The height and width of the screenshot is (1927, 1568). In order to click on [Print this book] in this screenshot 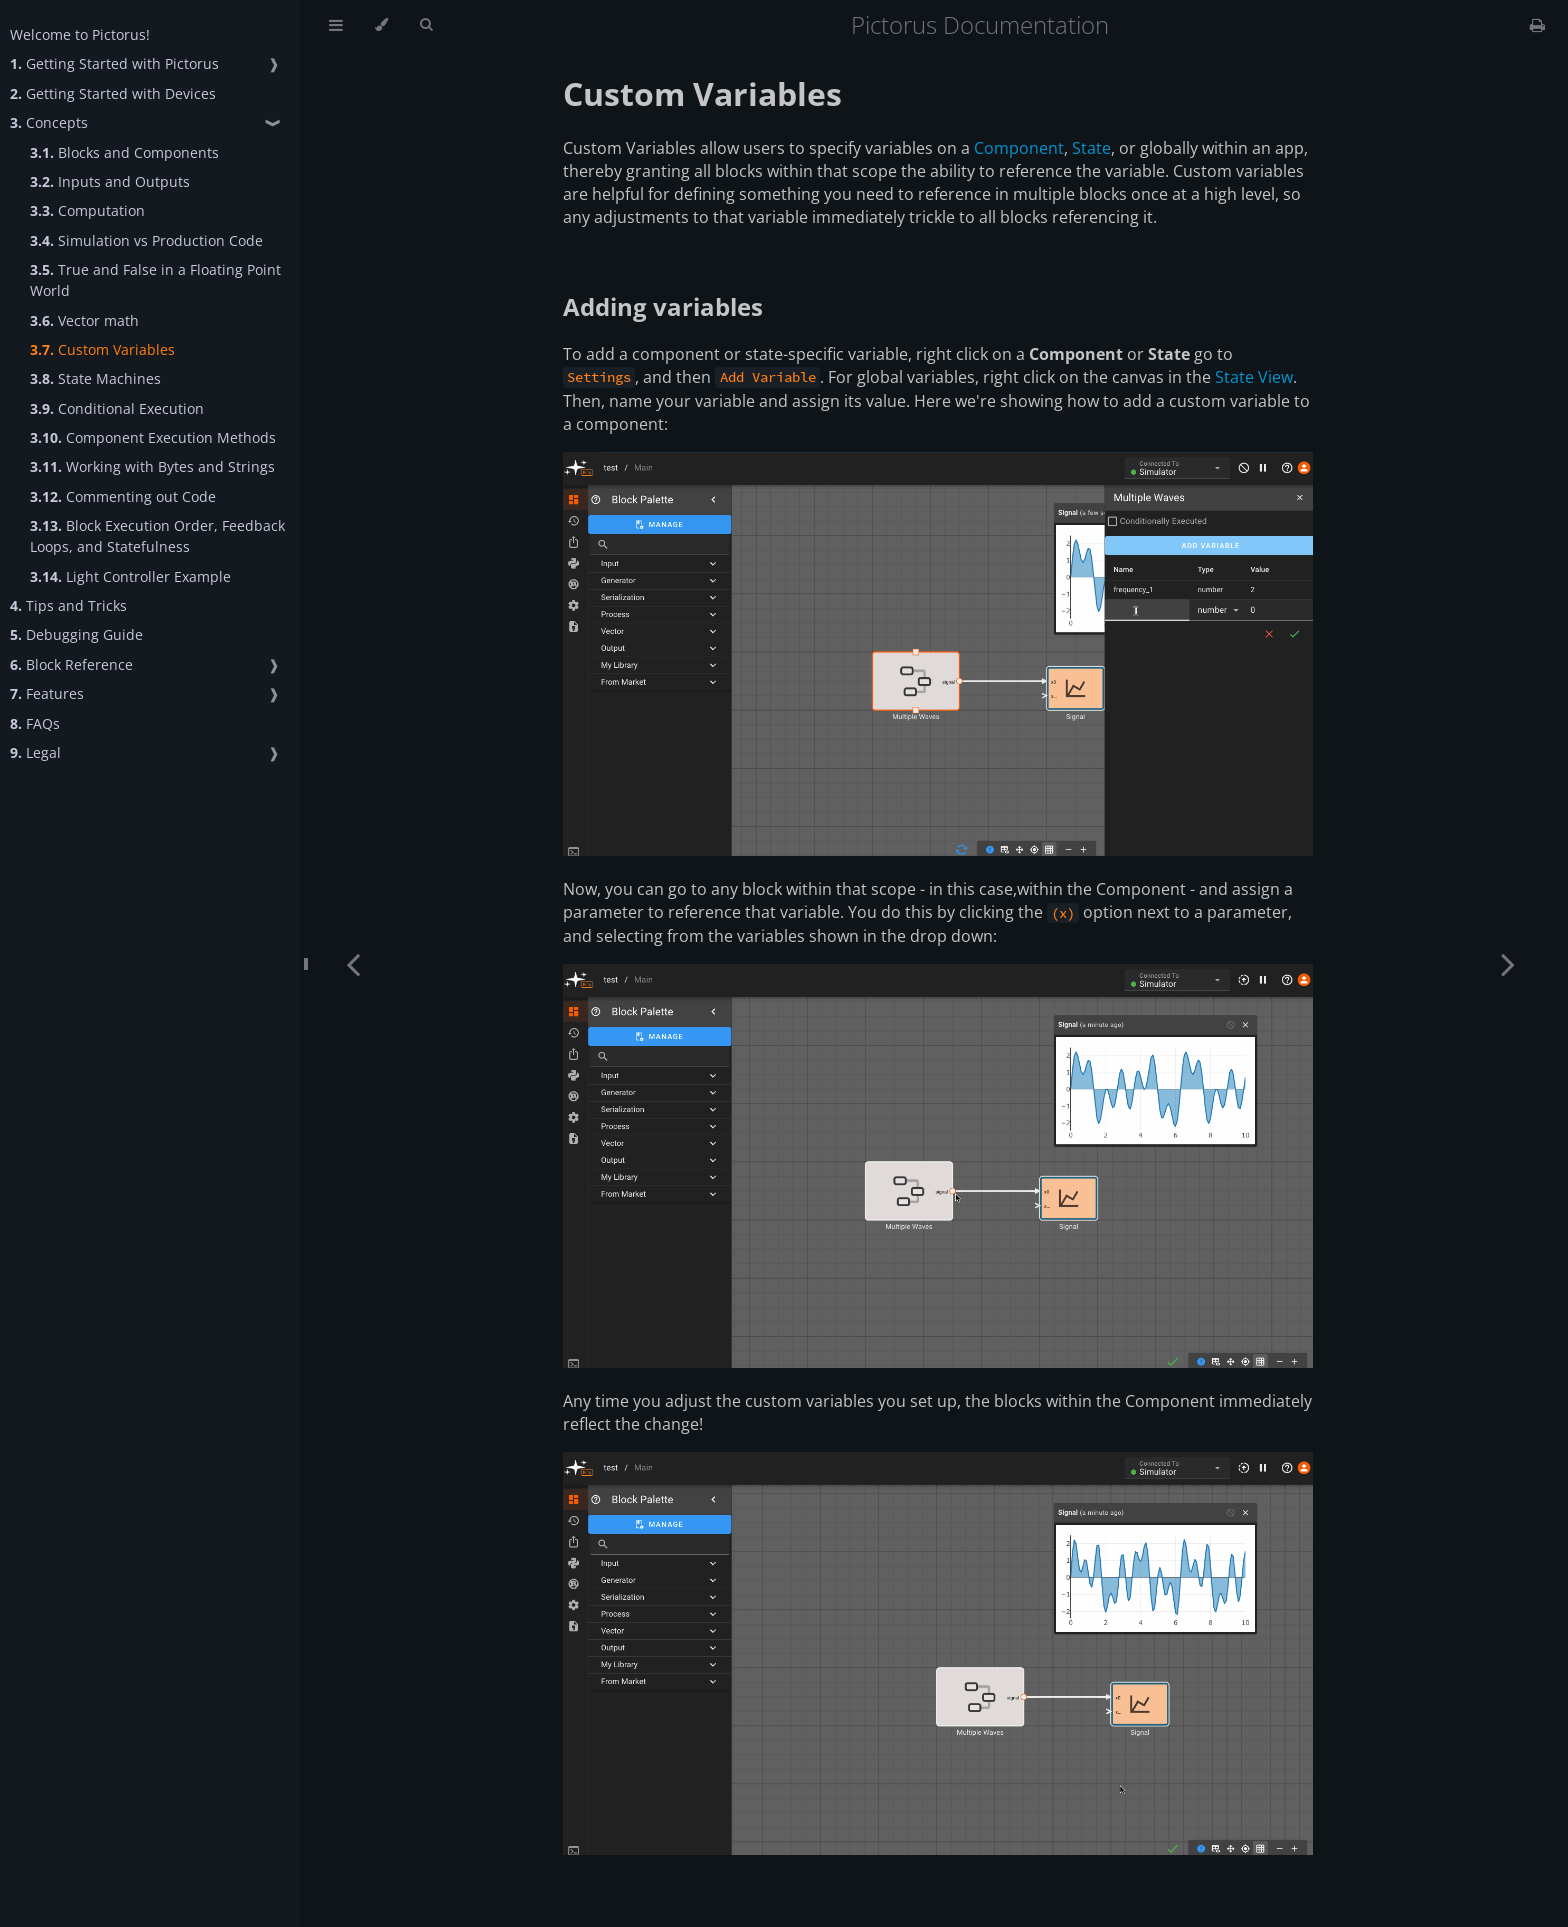, I will do `click(1537, 25)`.